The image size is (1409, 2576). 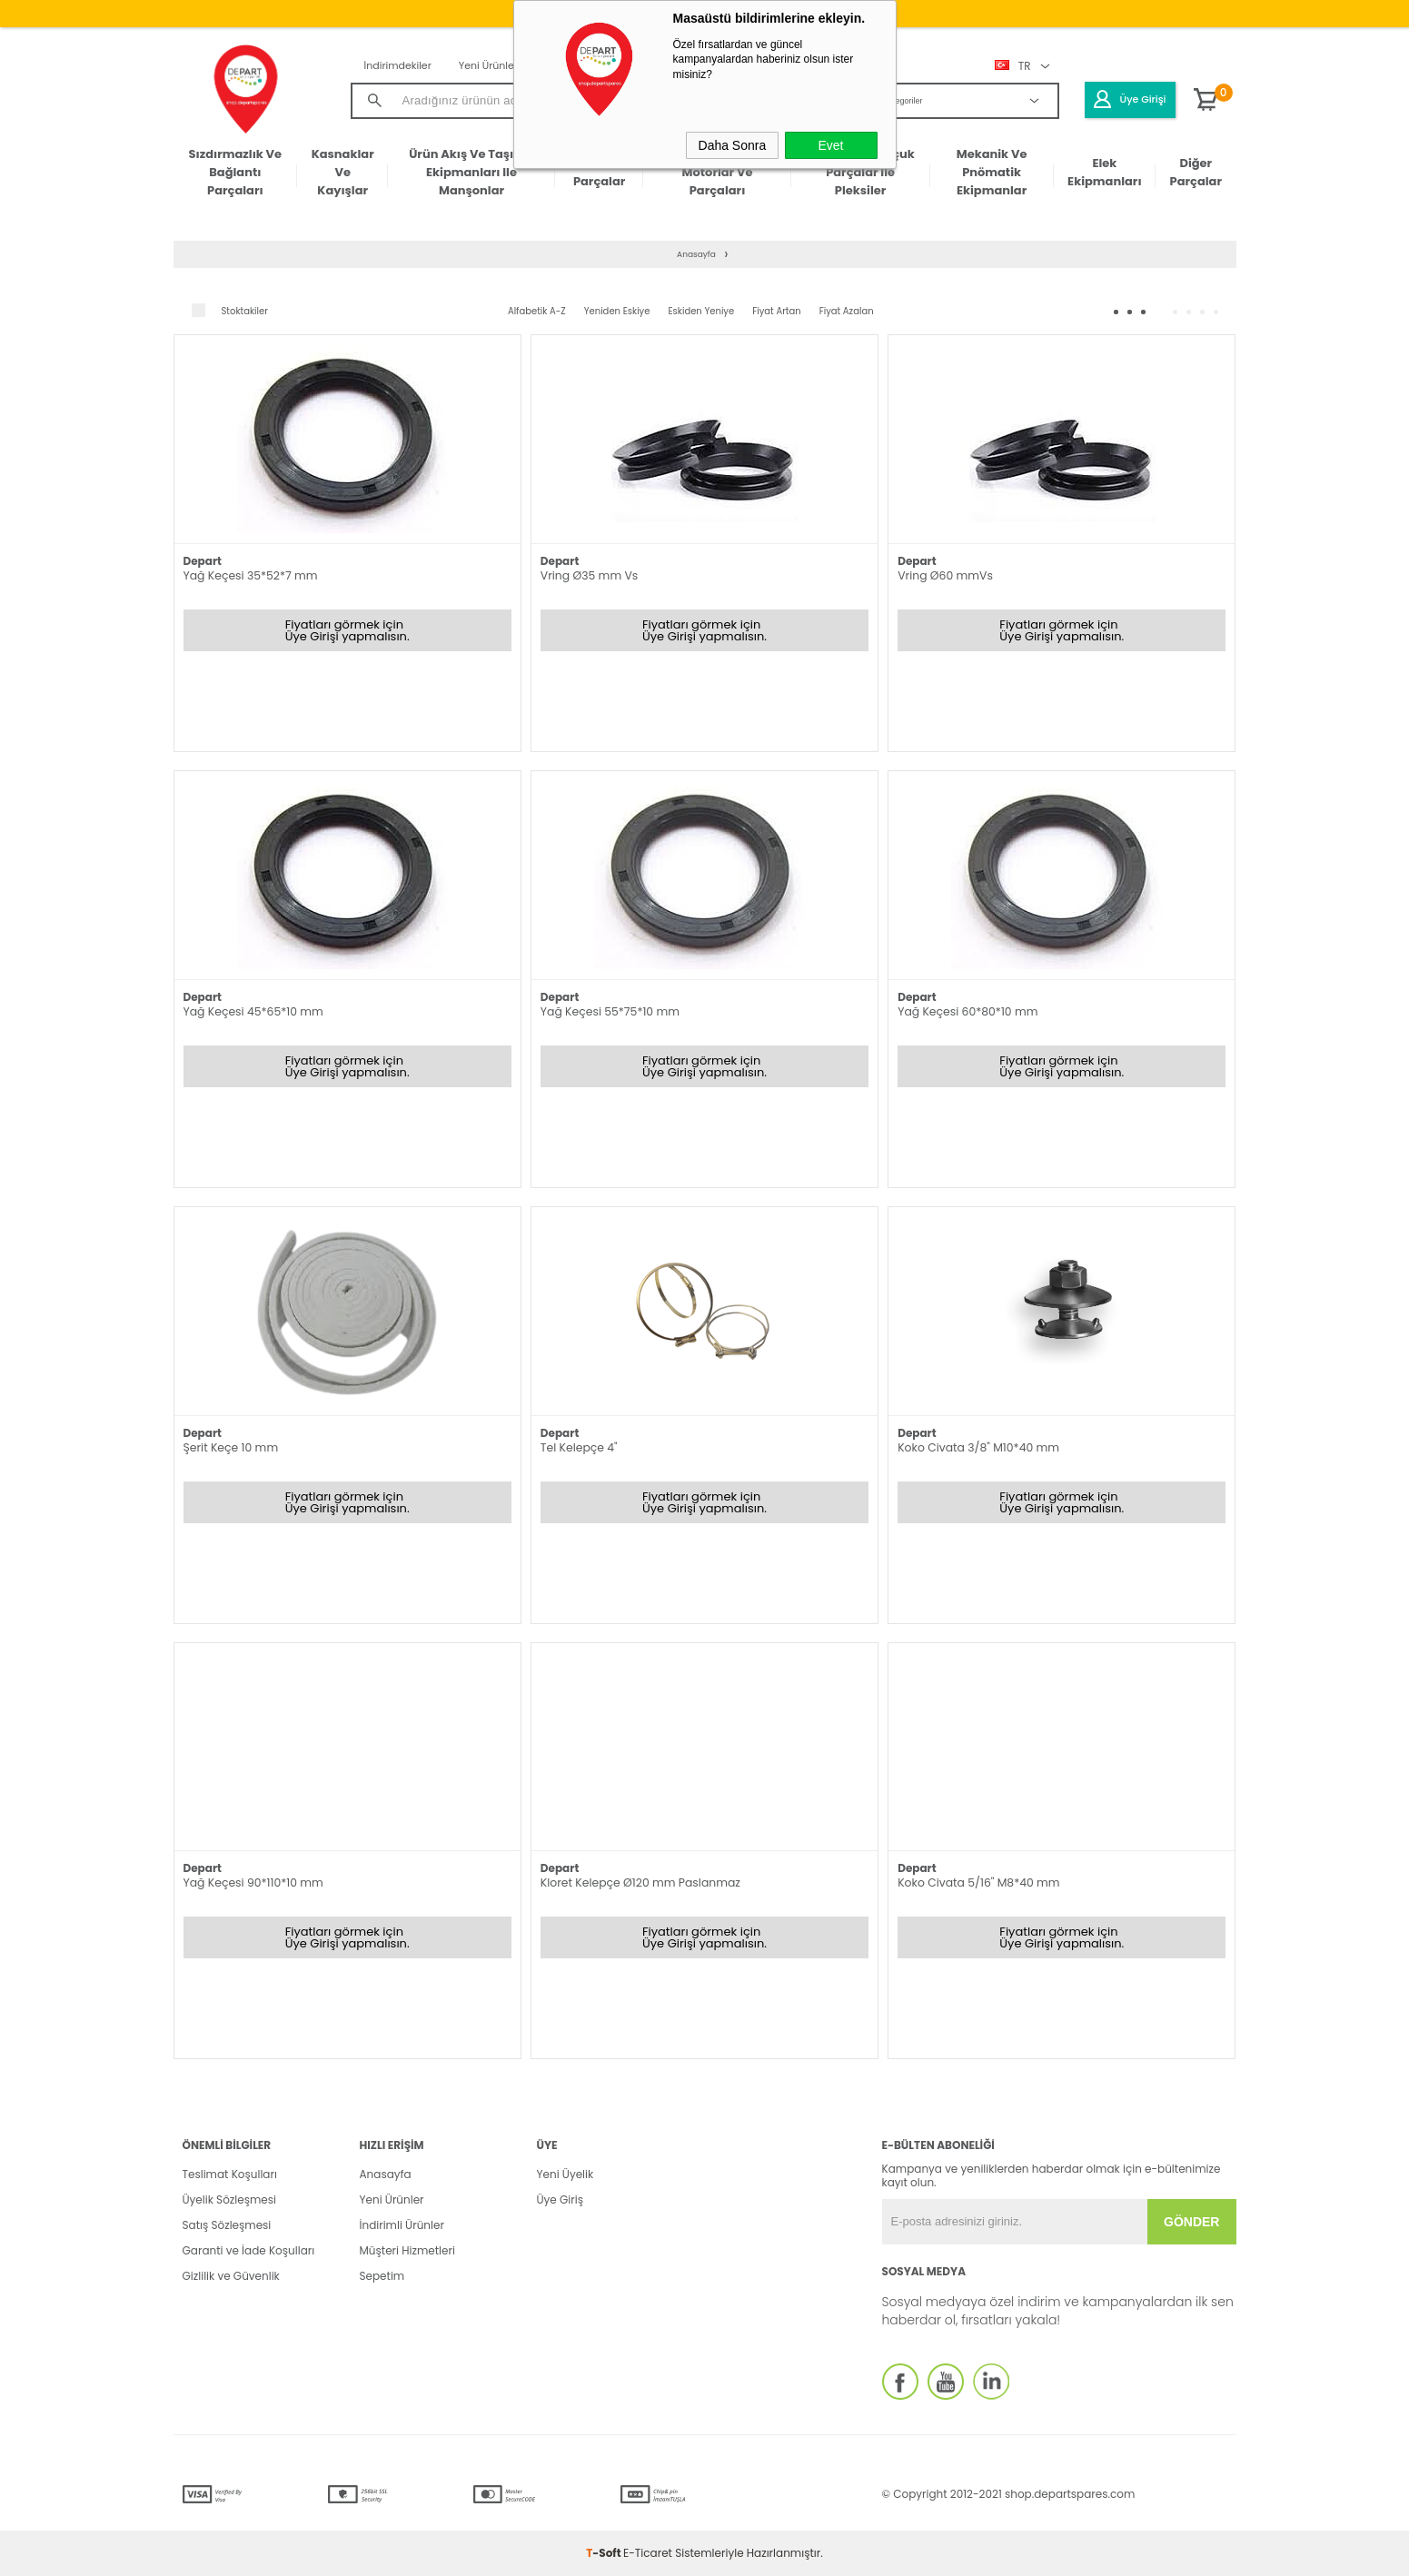 What do you see at coordinates (230, 2174) in the screenshot?
I see `Teslimat Koşulları` at bounding box center [230, 2174].